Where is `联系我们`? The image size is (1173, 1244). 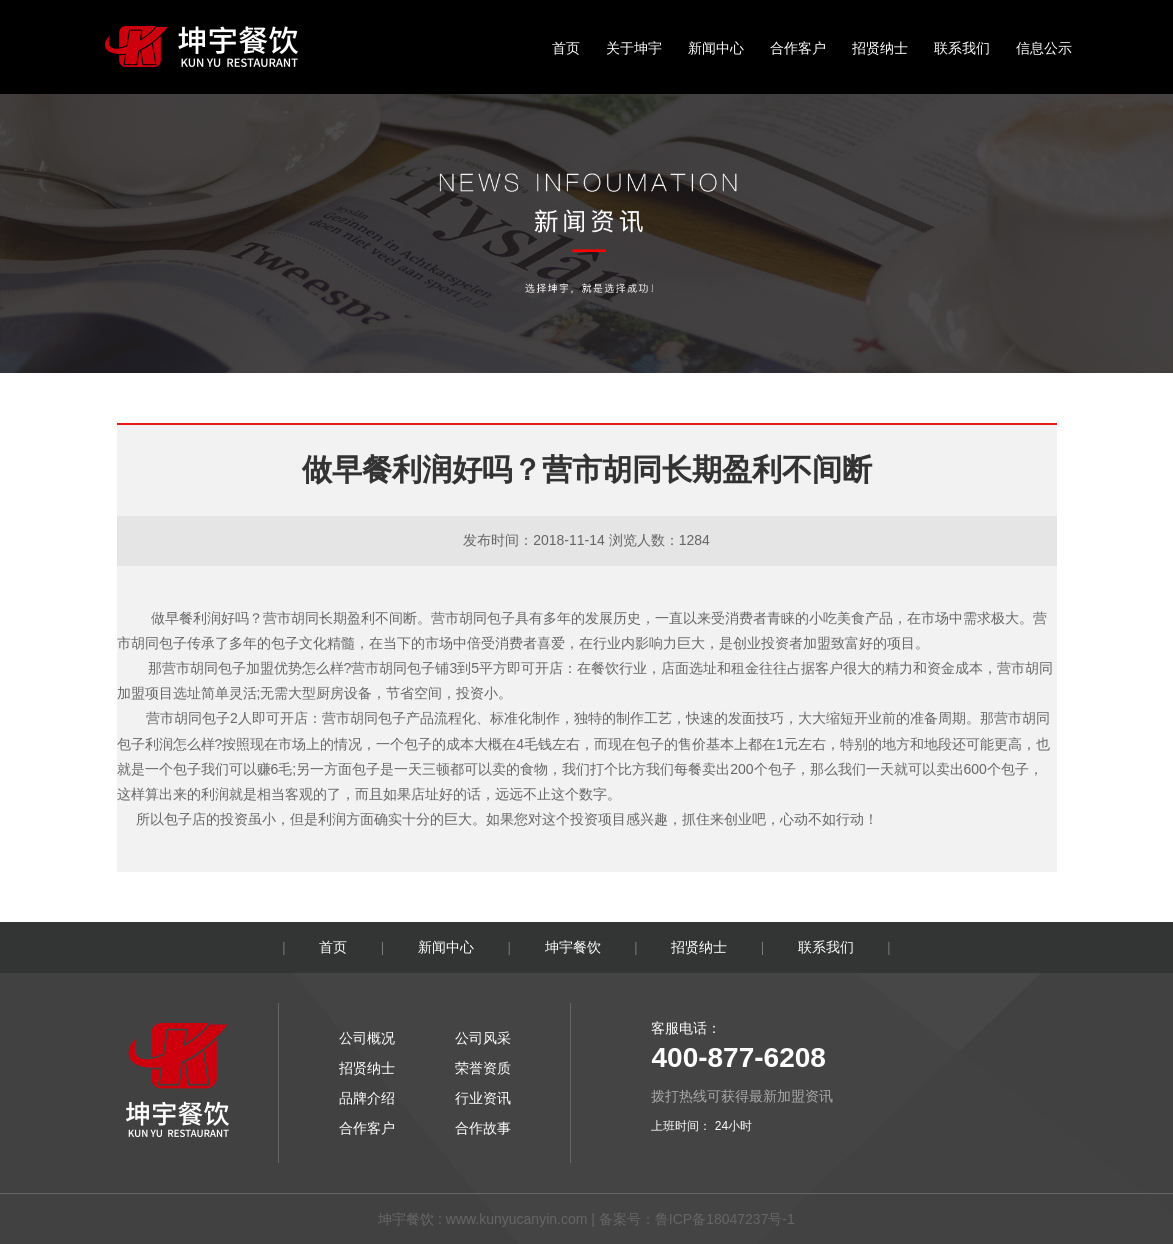 联系我们 is located at coordinates (962, 48).